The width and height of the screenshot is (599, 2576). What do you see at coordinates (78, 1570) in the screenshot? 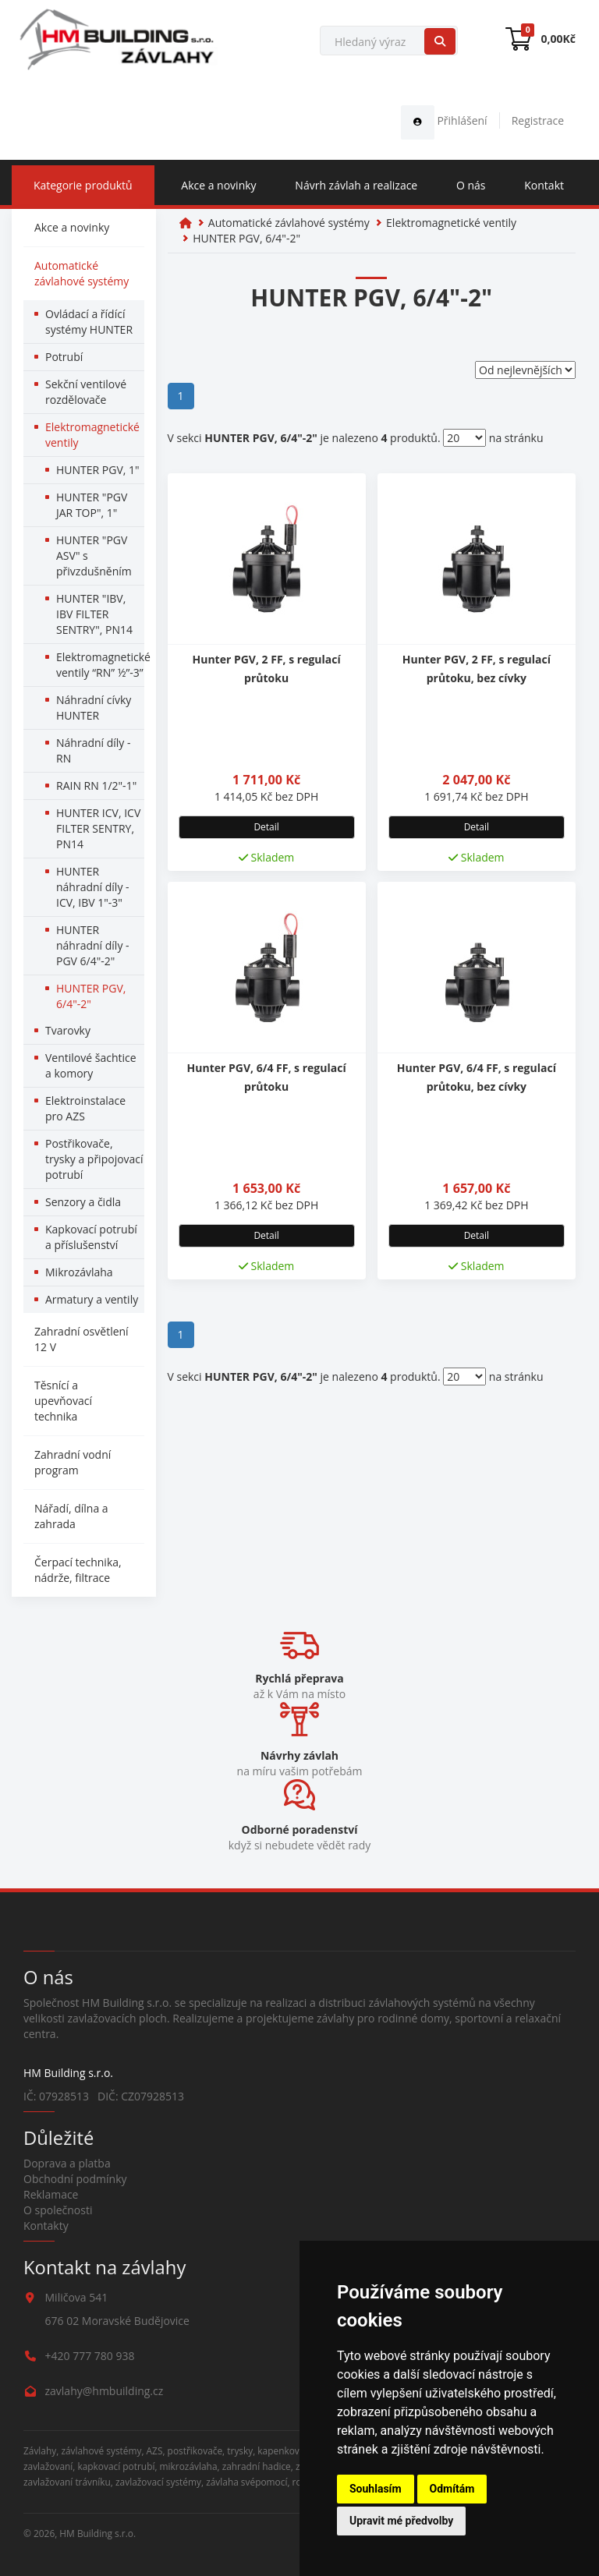
I see `Čerpací technika, nádrže, filtrace` at bounding box center [78, 1570].